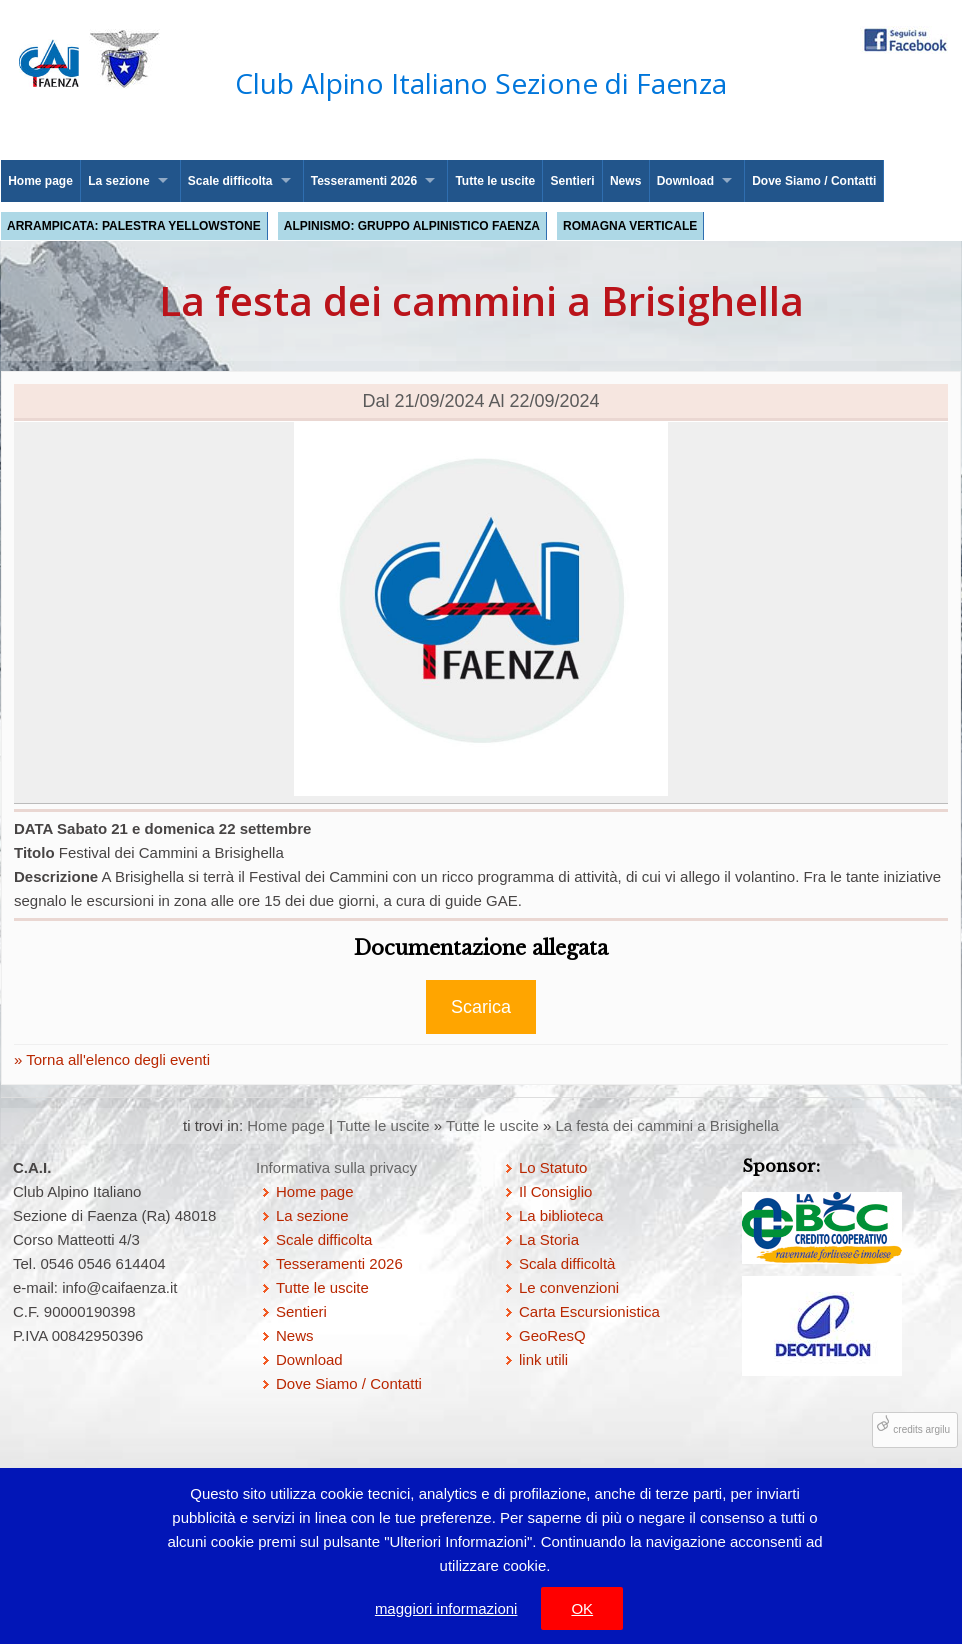 The image size is (962, 1644). Describe the element at coordinates (412, 226) in the screenshot. I see `Alpinismo: Gruppo Alpinistico Faenza` at that location.